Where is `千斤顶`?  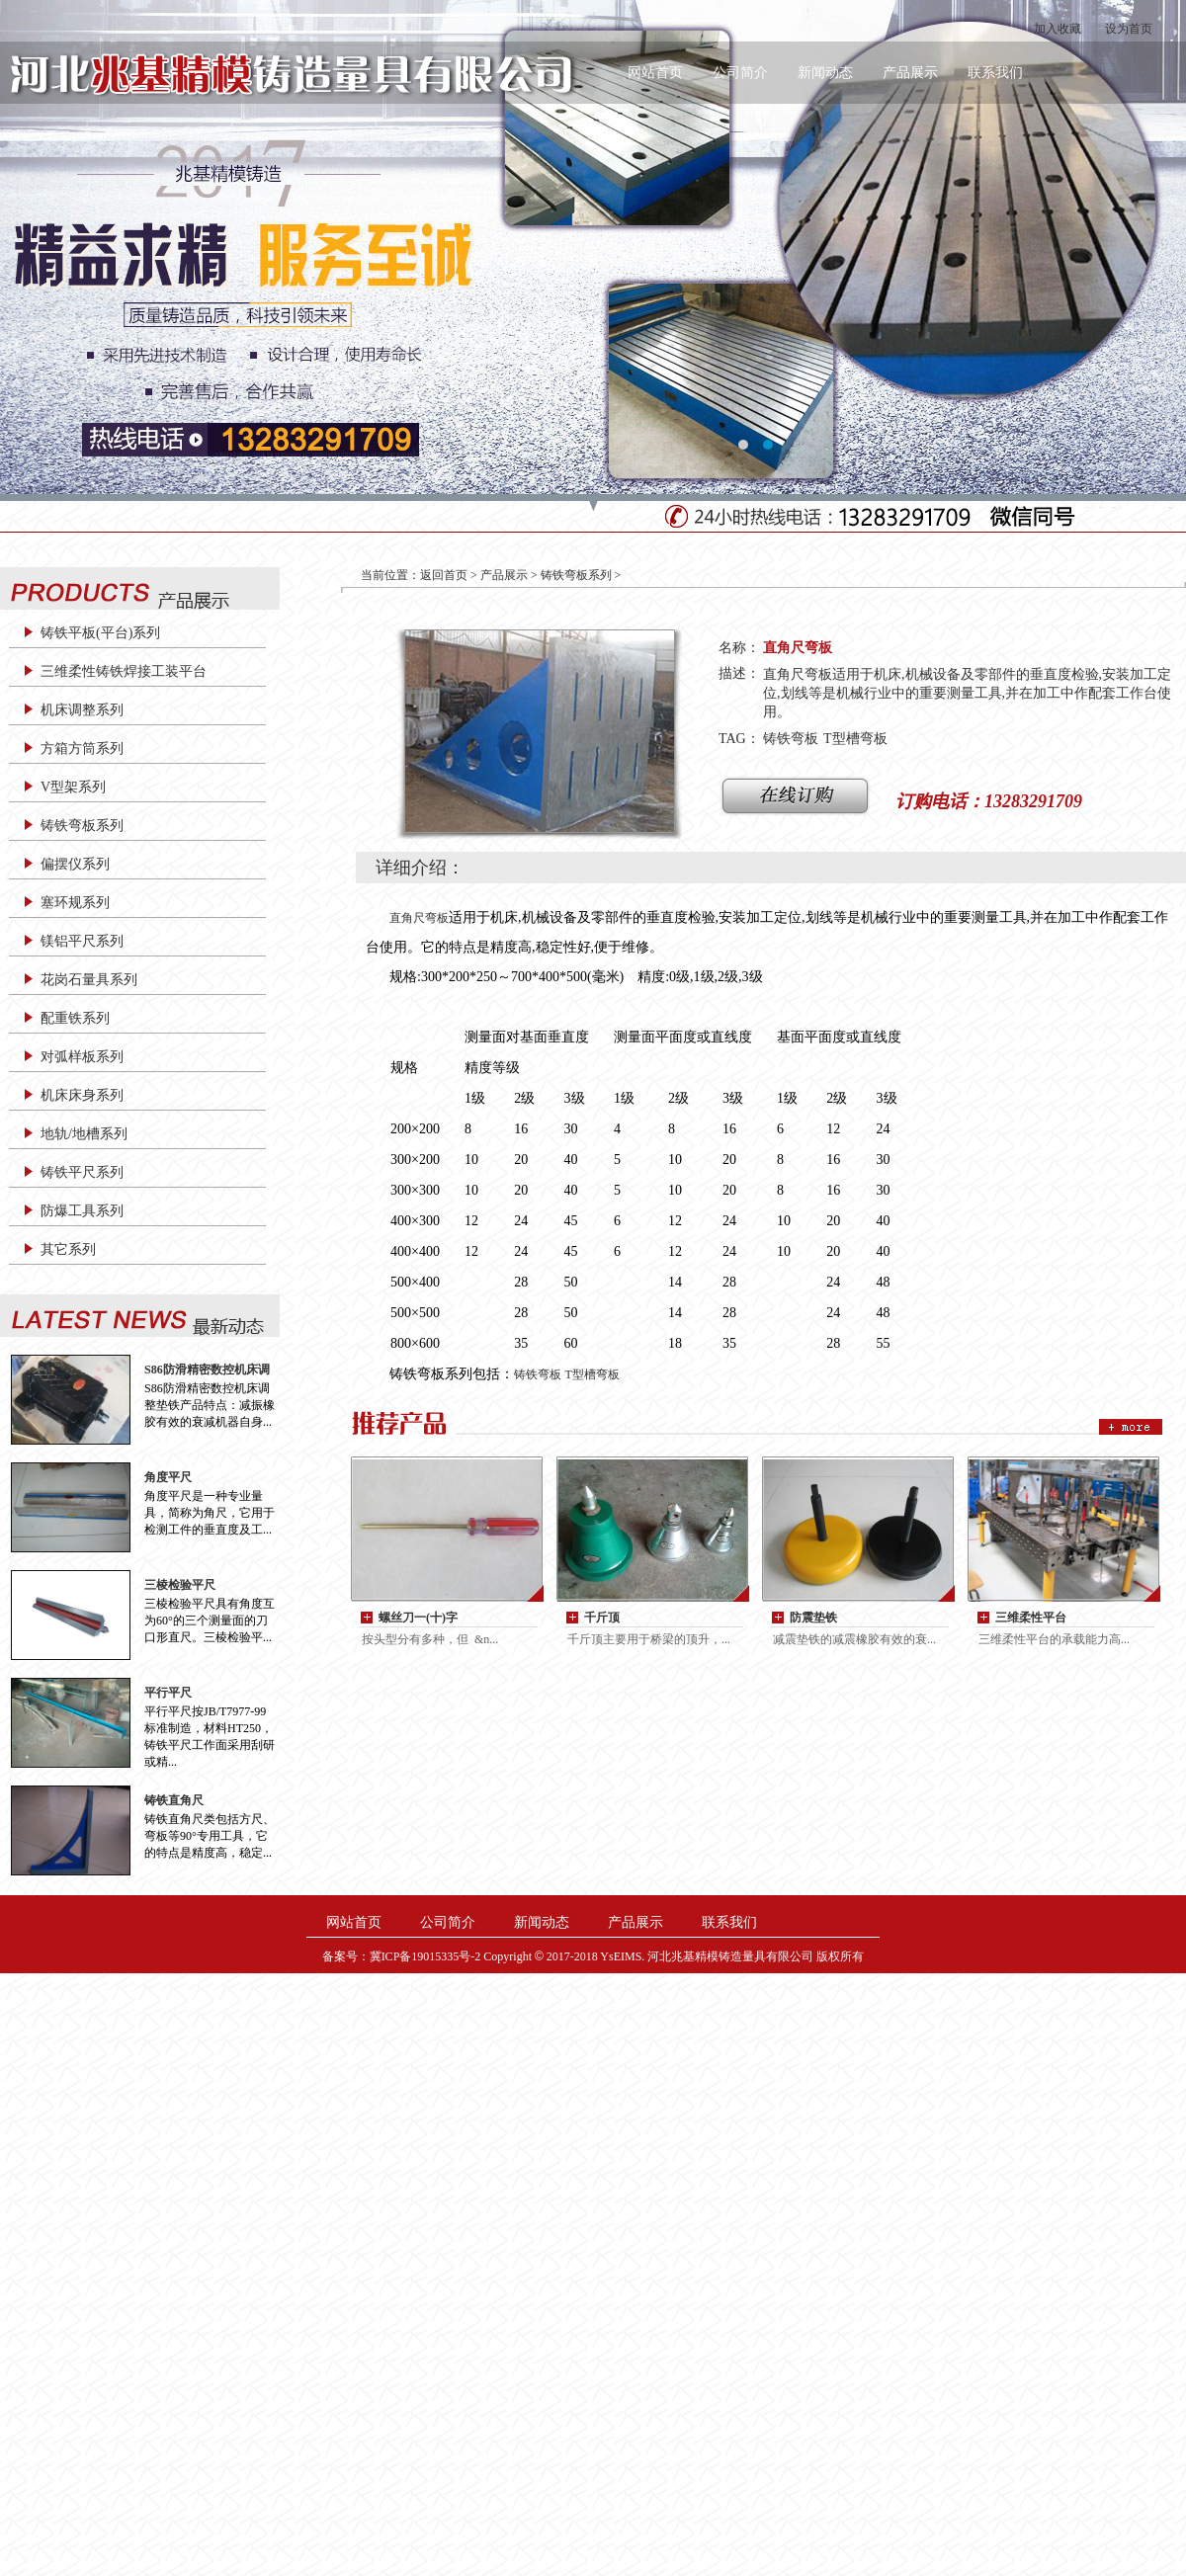 千斤顶 is located at coordinates (602, 1617).